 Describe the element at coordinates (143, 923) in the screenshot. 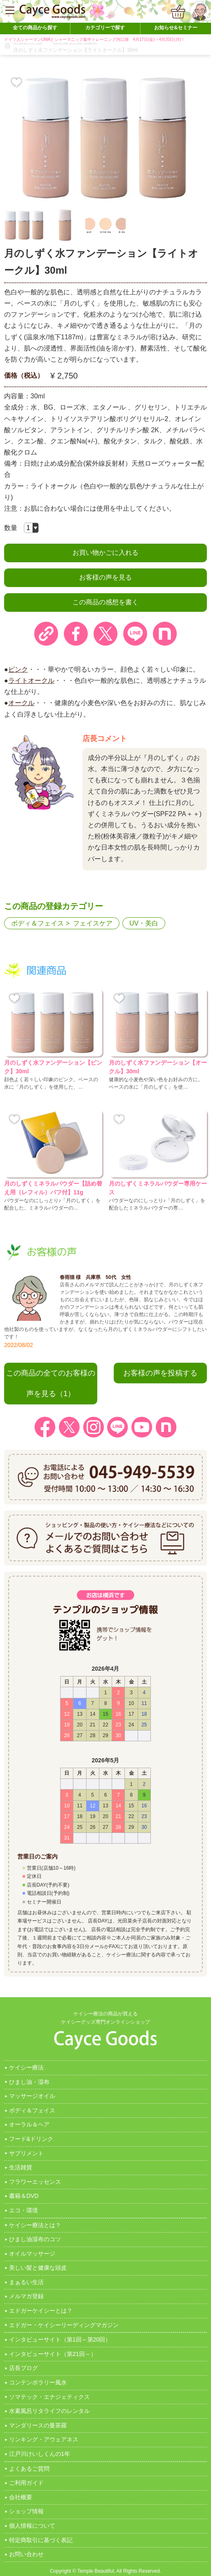

I see `UV・美白` at that location.